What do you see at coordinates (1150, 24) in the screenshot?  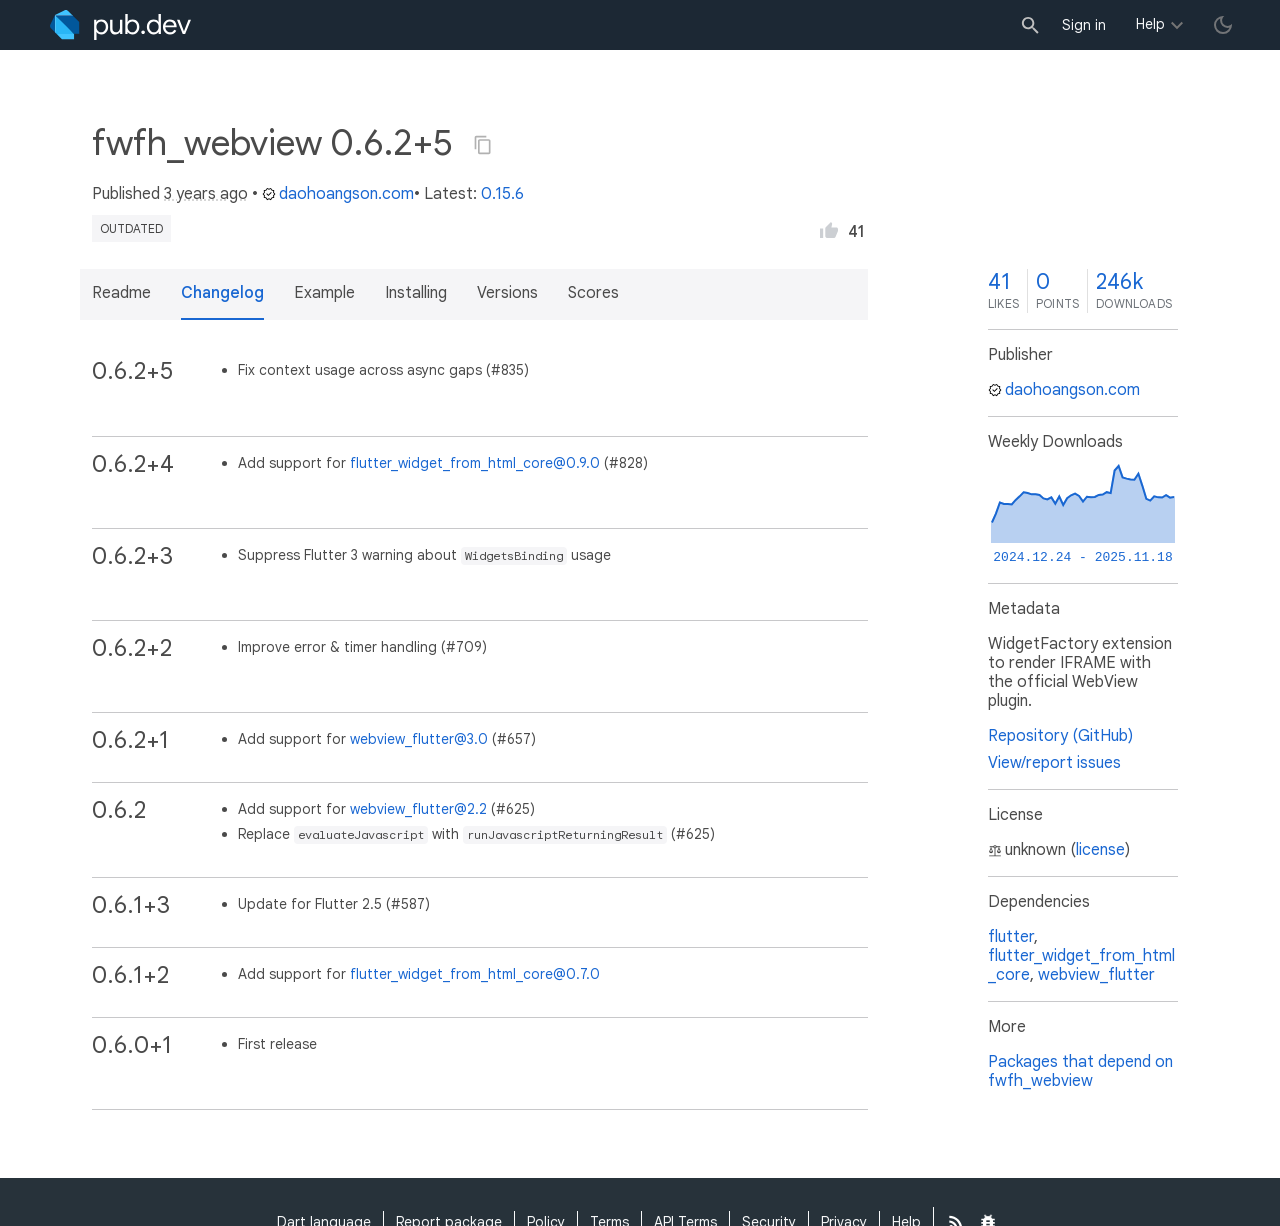 I see `Help` at bounding box center [1150, 24].